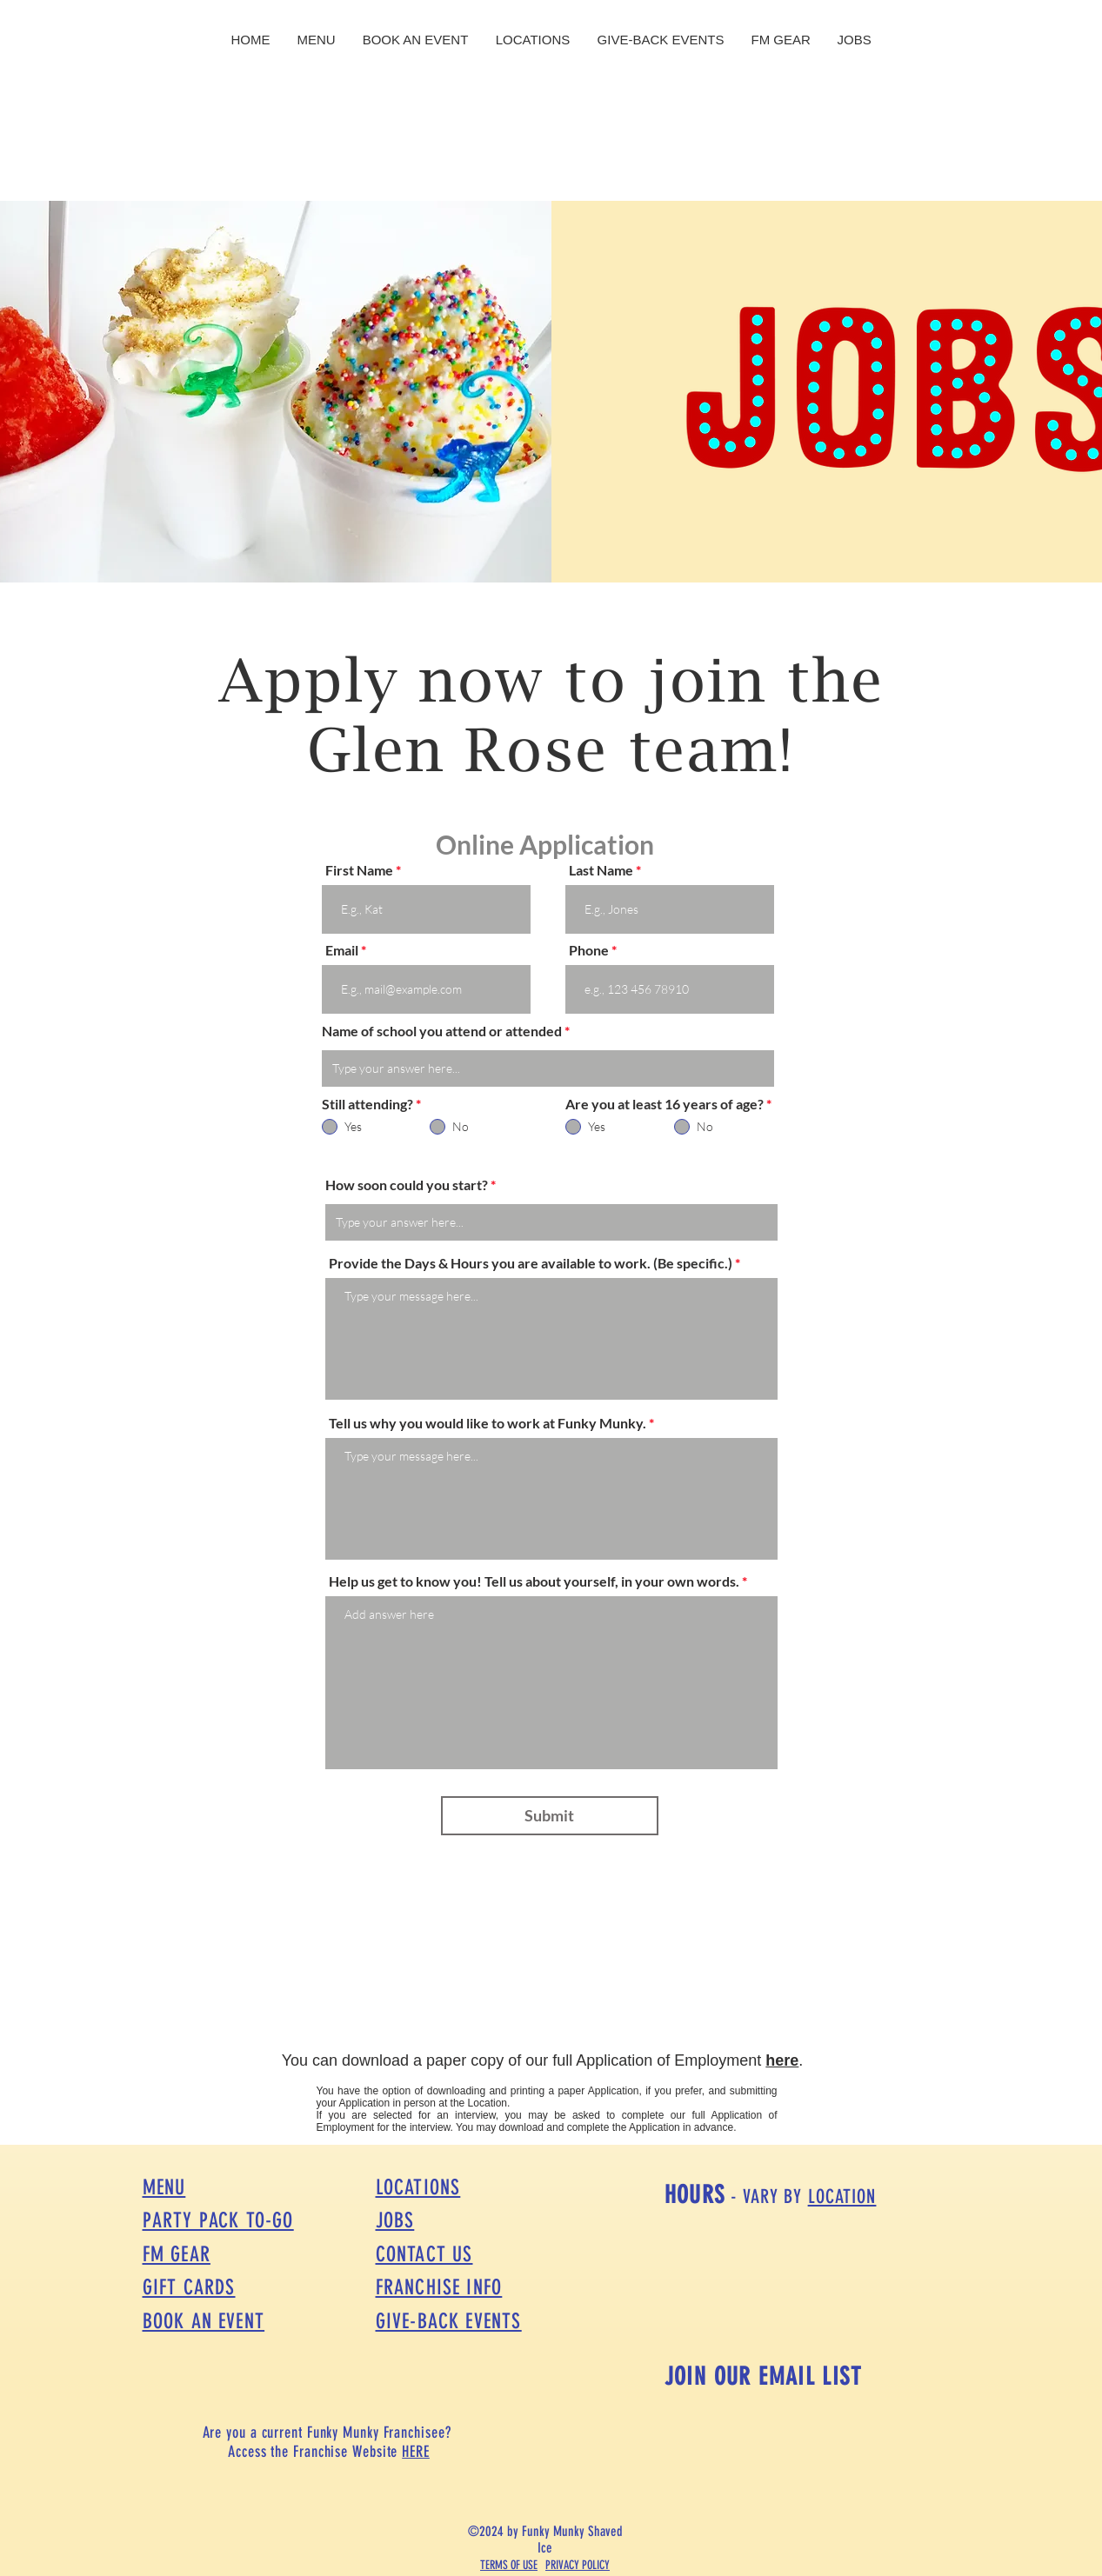 This screenshot has height=2576, width=1102. I want to click on Tell us why you would like to work at Funky Munky., so click(487, 1423).